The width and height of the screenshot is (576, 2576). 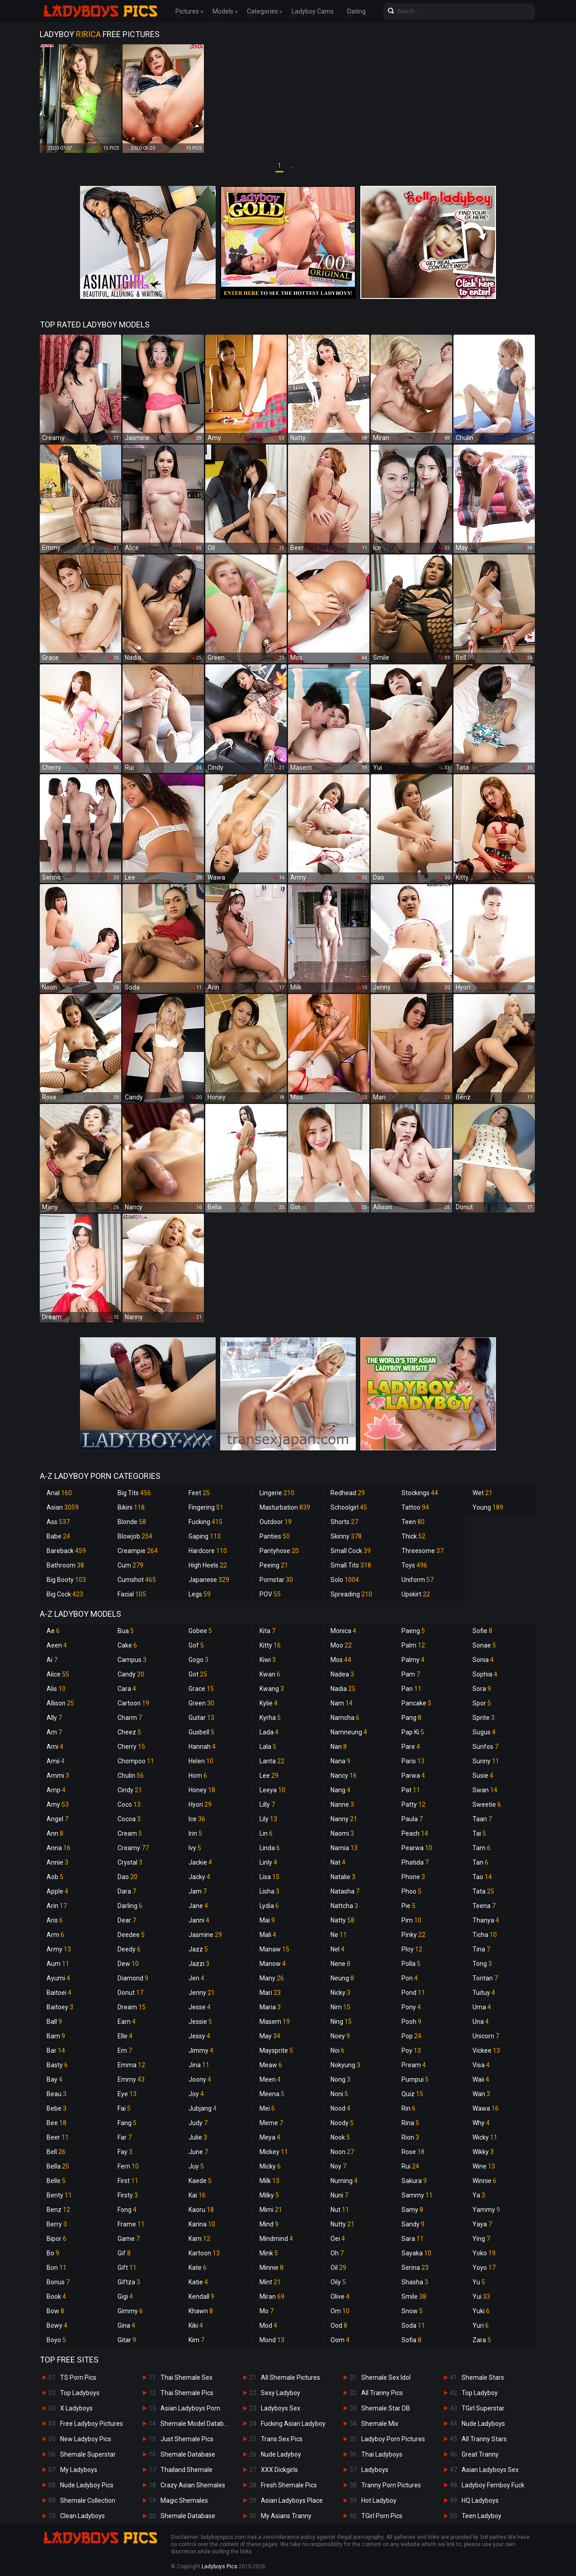 I want to click on Candy, so click(x=131, y=1674).